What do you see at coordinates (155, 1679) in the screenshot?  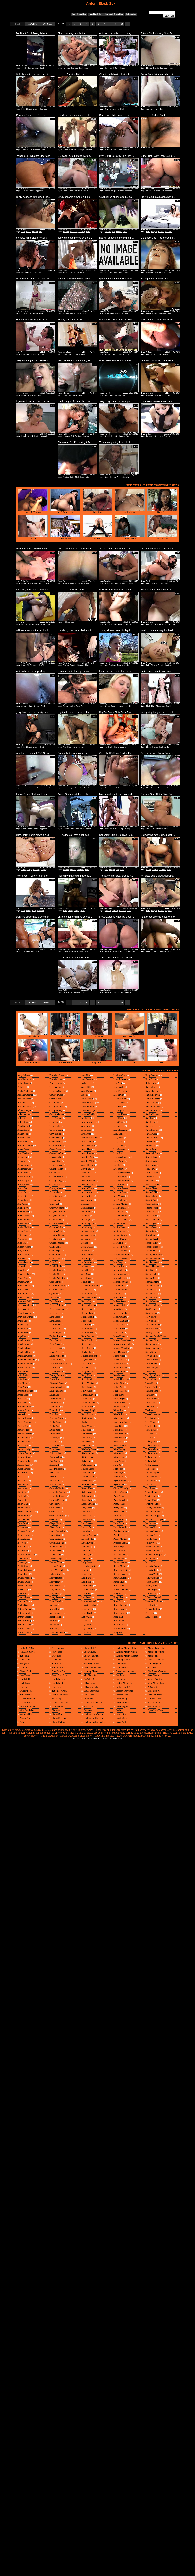 I see `Wild BBW Sex` at bounding box center [155, 1679].